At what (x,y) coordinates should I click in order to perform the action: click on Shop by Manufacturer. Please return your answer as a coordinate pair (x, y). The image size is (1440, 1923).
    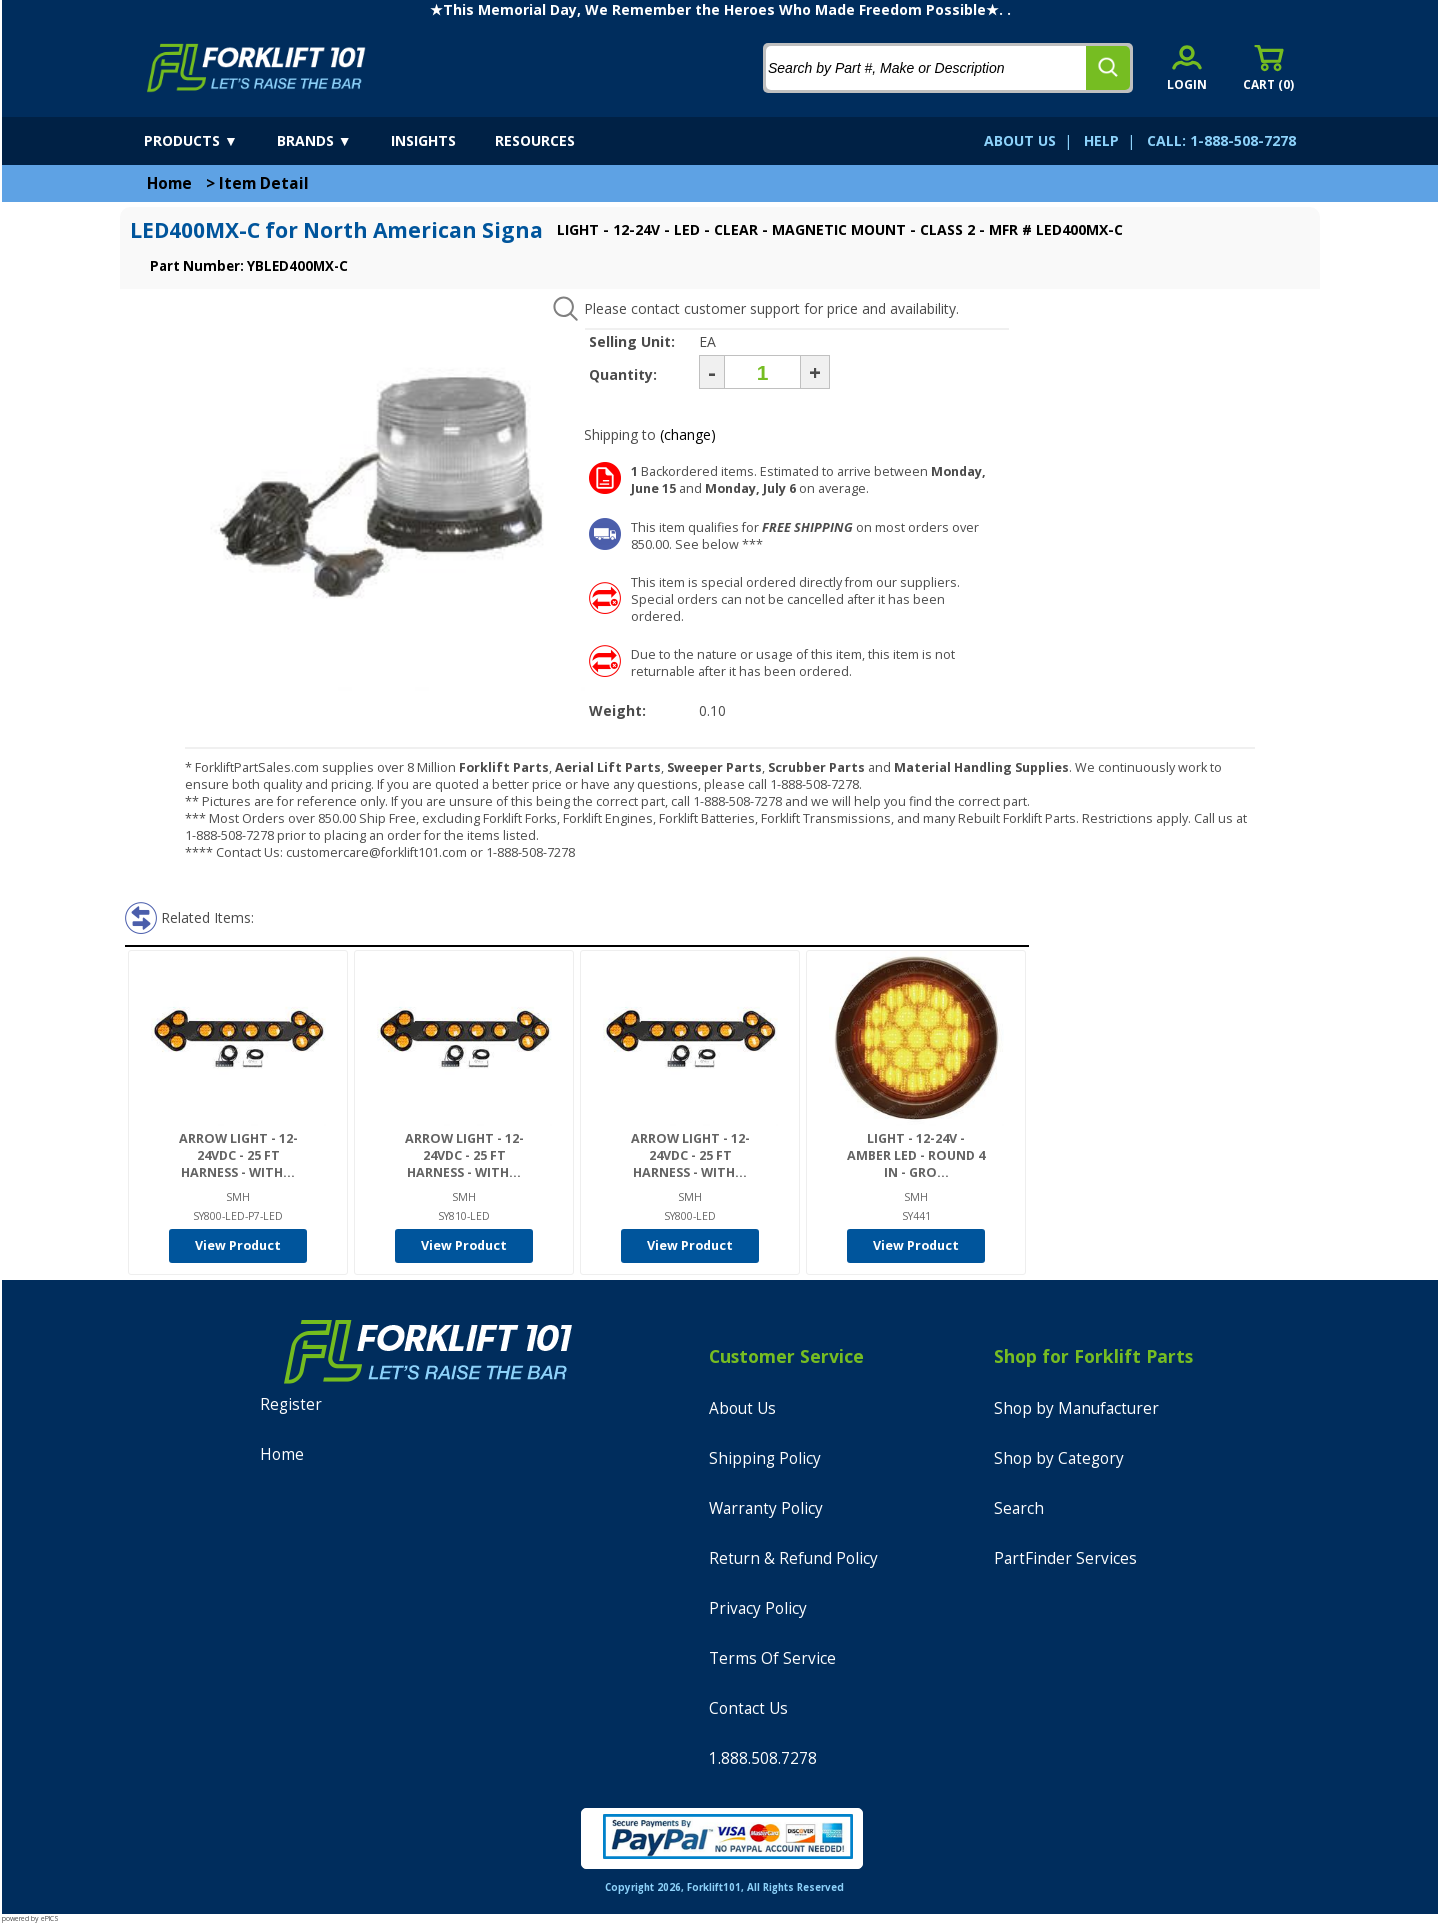
    Looking at the image, I should click on (1076, 1408).